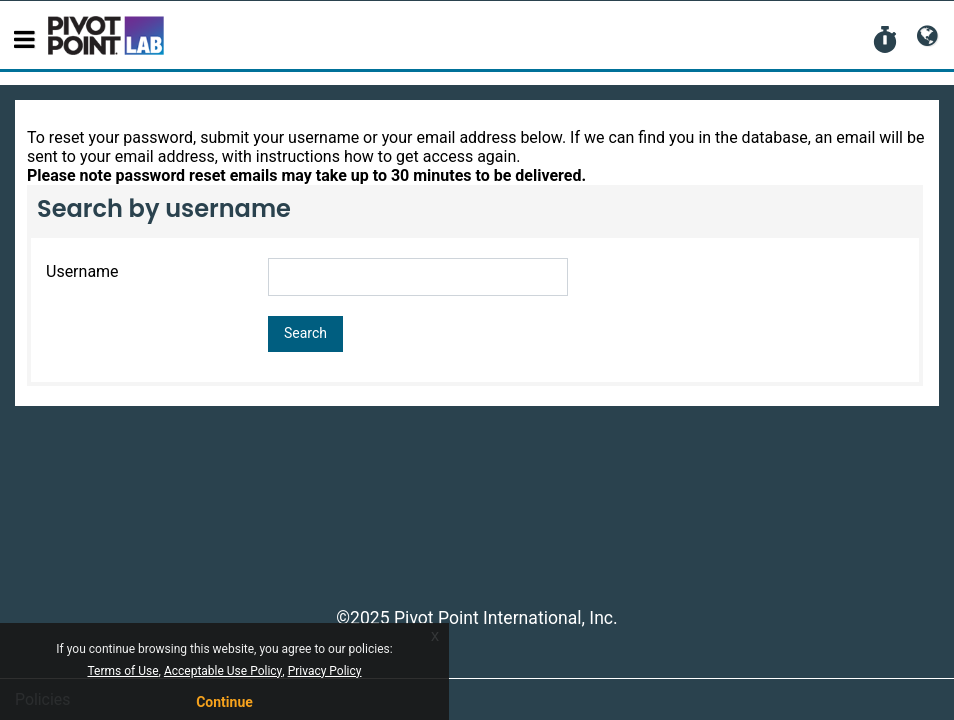 The width and height of the screenshot is (954, 720). What do you see at coordinates (885, 41) in the screenshot?
I see `[button]` at bounding box center [885, 41].